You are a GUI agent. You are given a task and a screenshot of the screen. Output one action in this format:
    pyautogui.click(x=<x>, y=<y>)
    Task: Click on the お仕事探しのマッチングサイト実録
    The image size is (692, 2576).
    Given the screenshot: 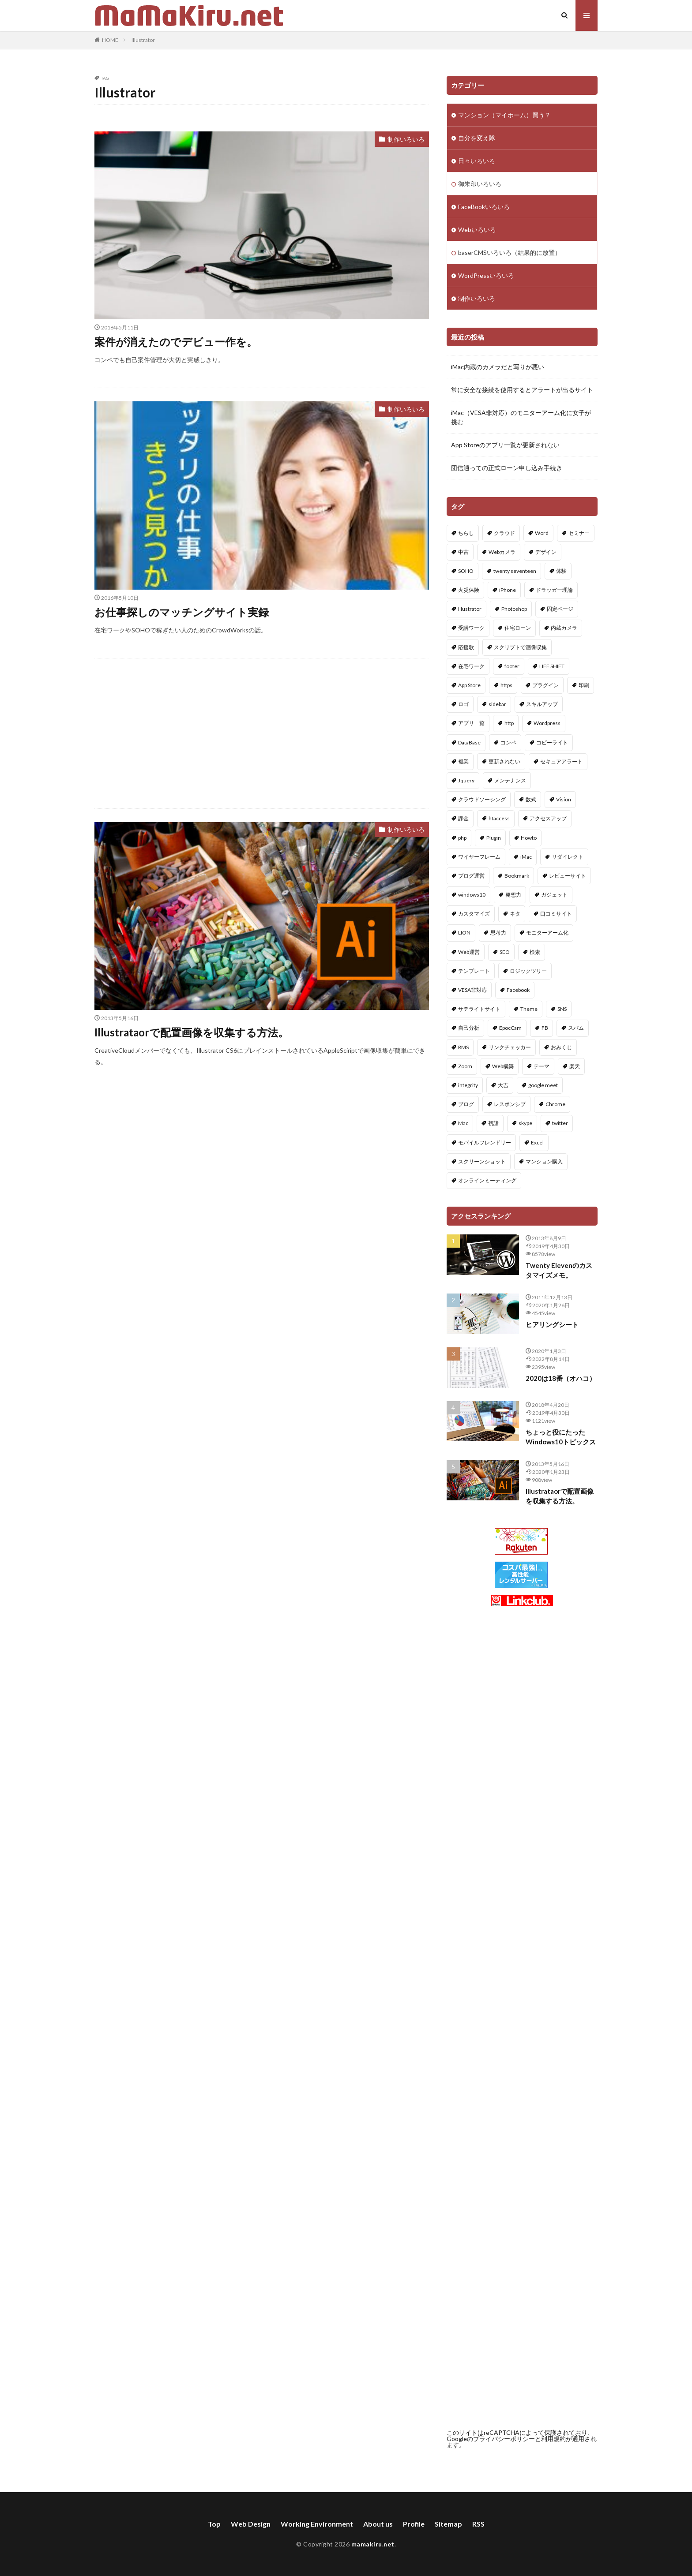 What is the action you would take?
    pyautogui.click(x=181, y=612)
    